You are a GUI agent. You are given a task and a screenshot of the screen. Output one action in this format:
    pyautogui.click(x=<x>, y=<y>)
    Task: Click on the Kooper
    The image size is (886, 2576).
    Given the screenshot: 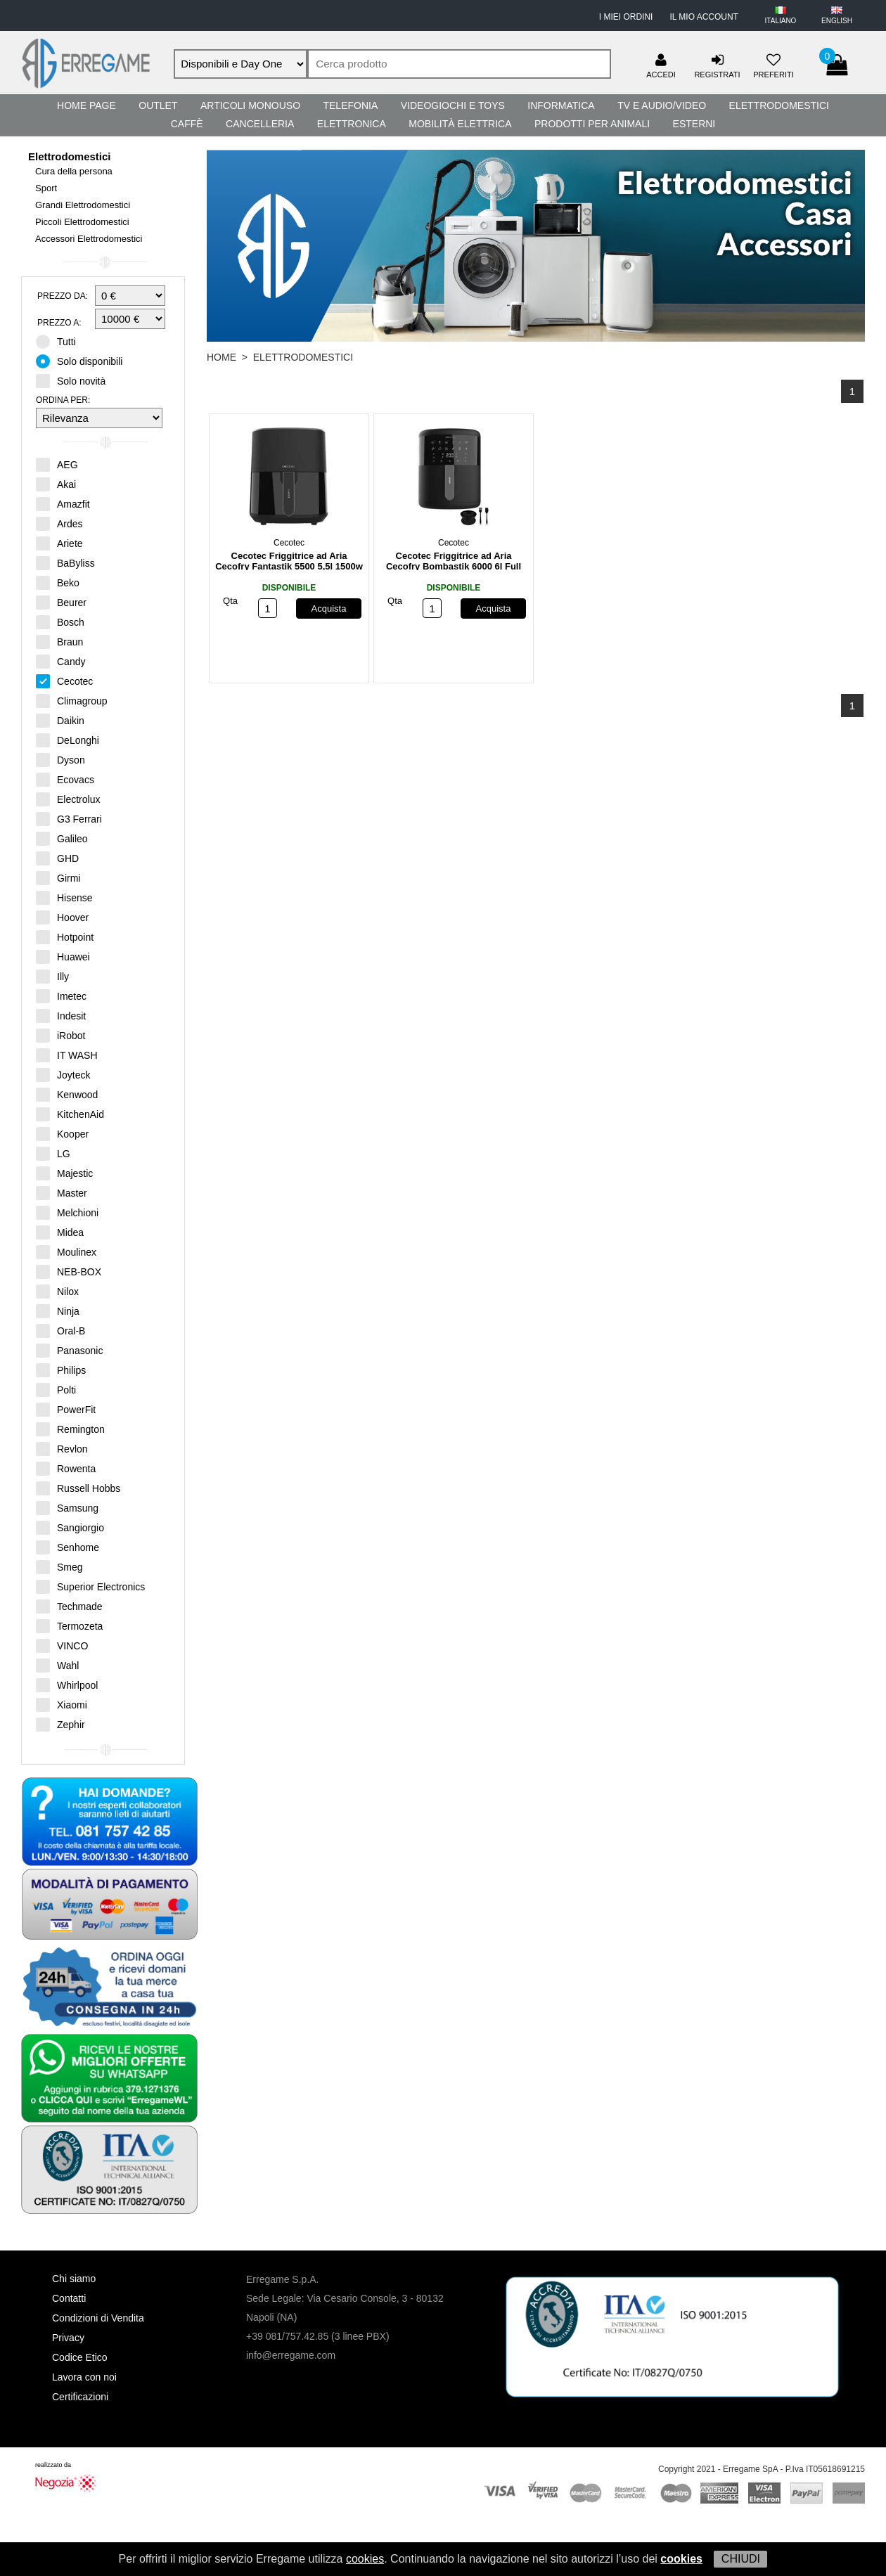 What is the action you would take?
    pyautogui.click(x=62, y=1133)
    